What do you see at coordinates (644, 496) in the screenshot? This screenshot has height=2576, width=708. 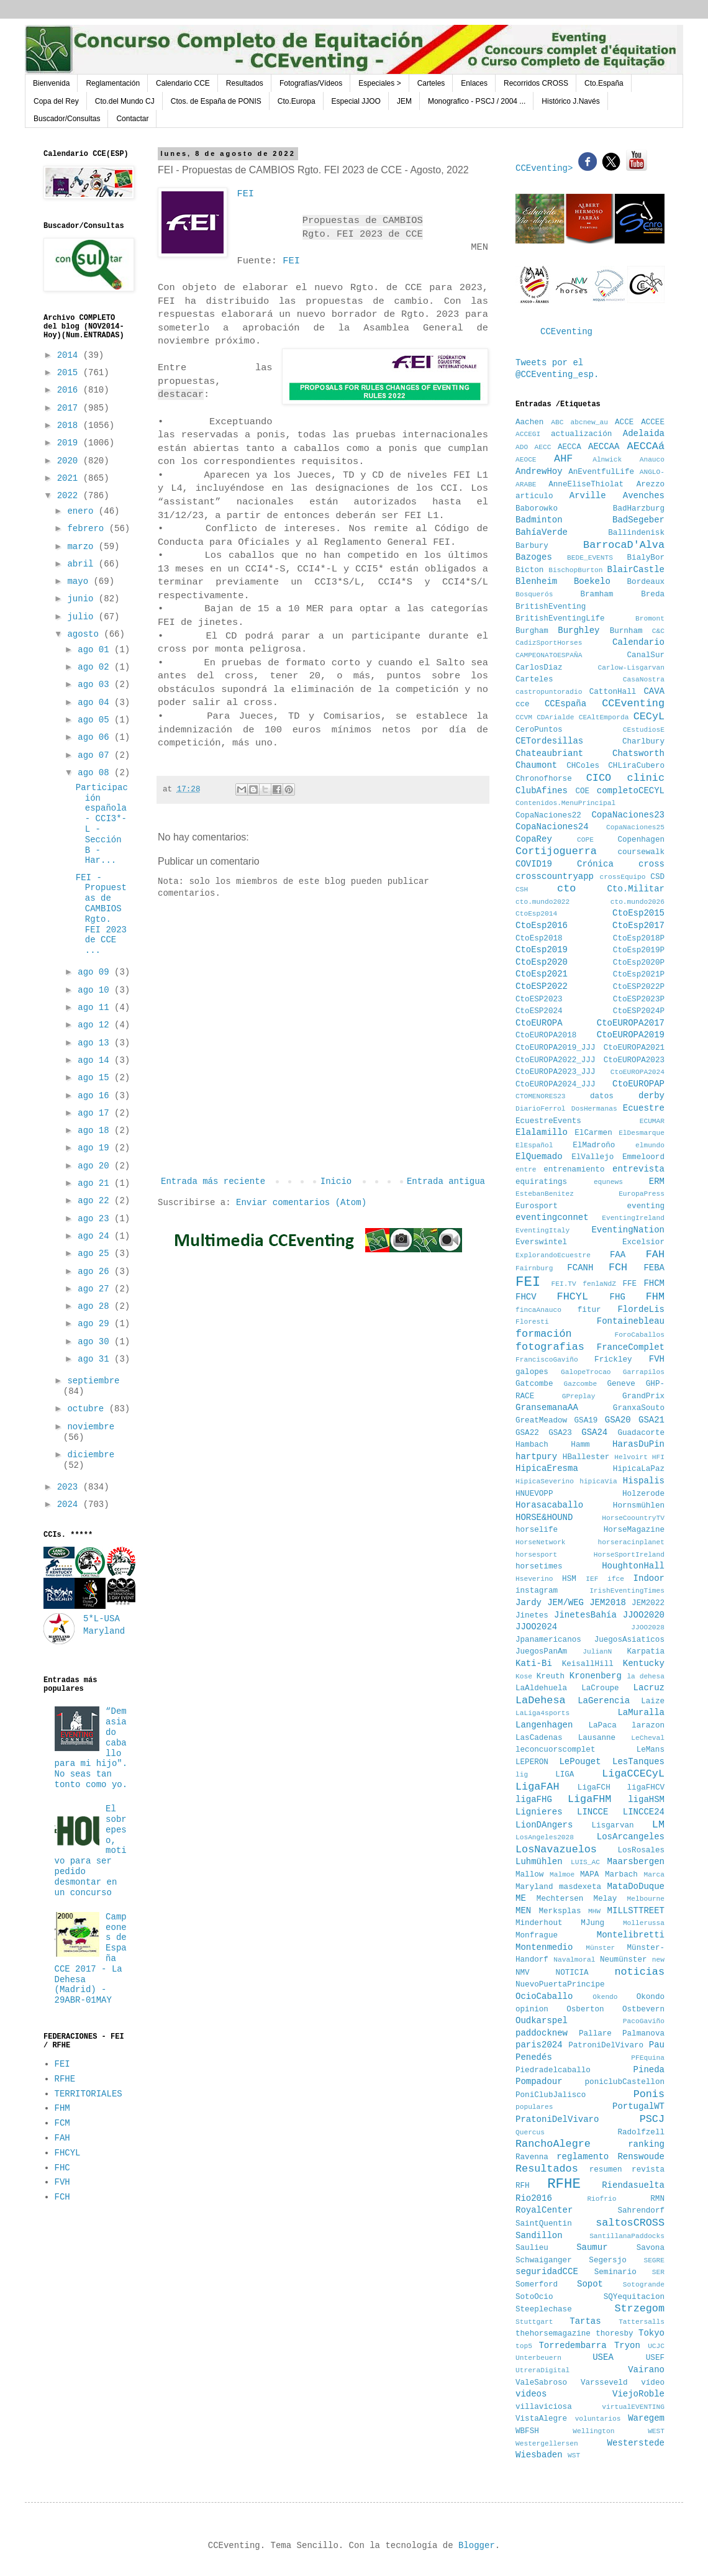 I see `Avenches` at bounding box center [644, 496].